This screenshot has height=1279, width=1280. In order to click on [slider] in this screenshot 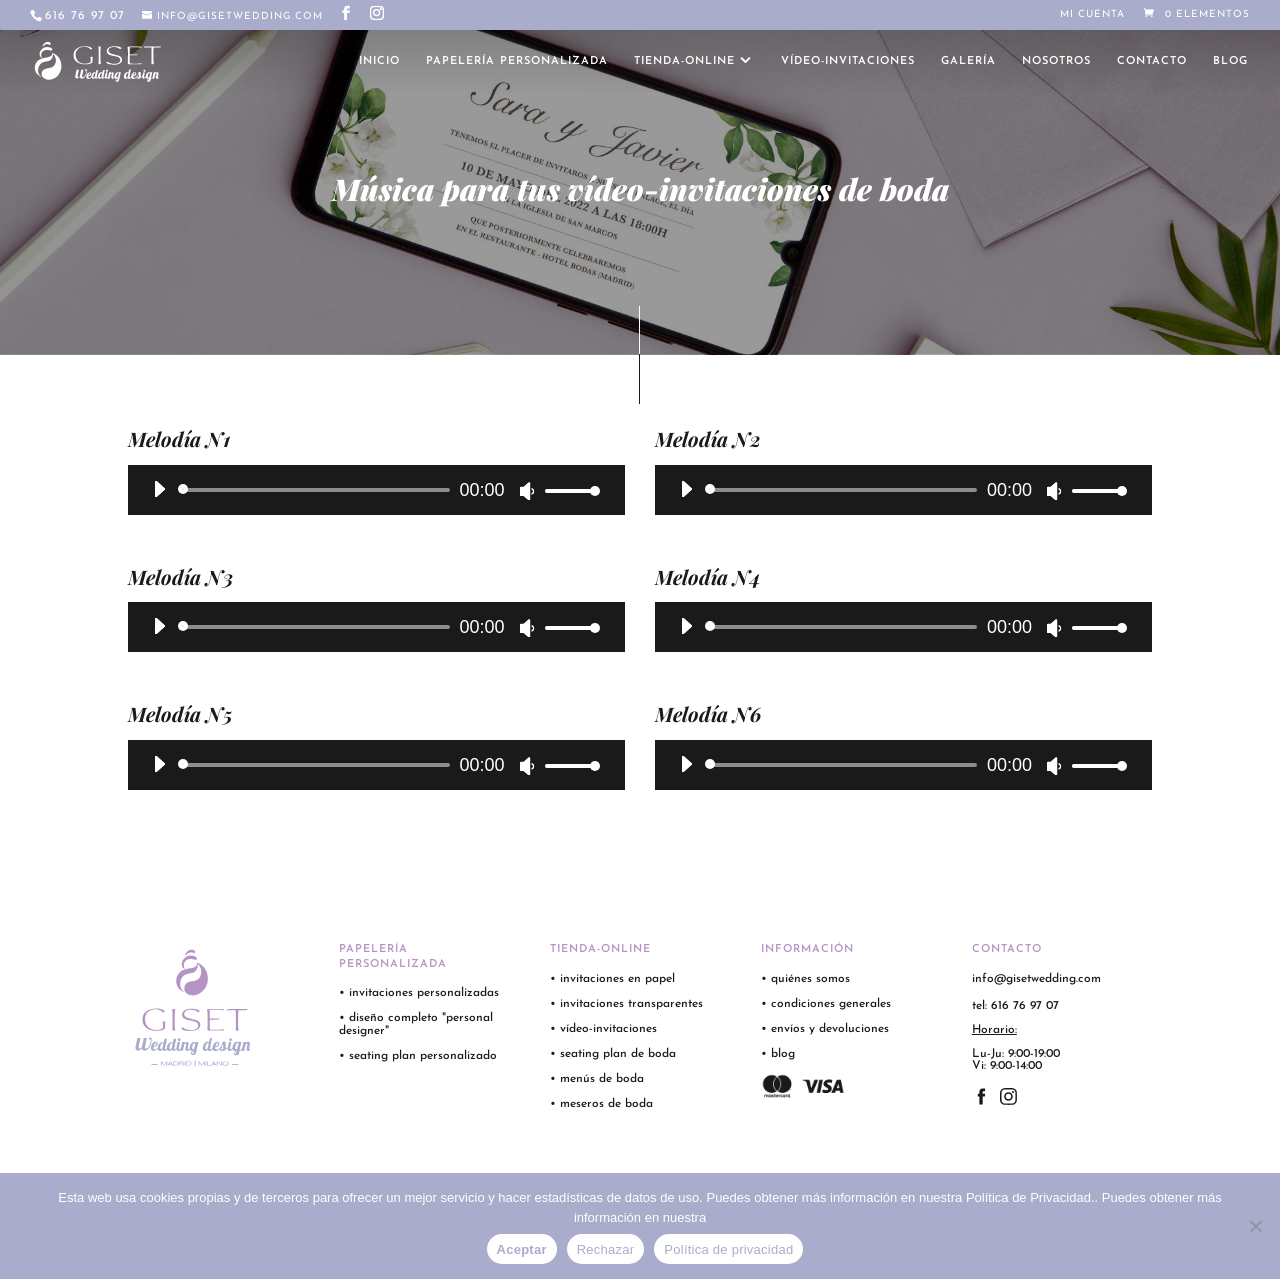, I will do `click(317, 490)`.